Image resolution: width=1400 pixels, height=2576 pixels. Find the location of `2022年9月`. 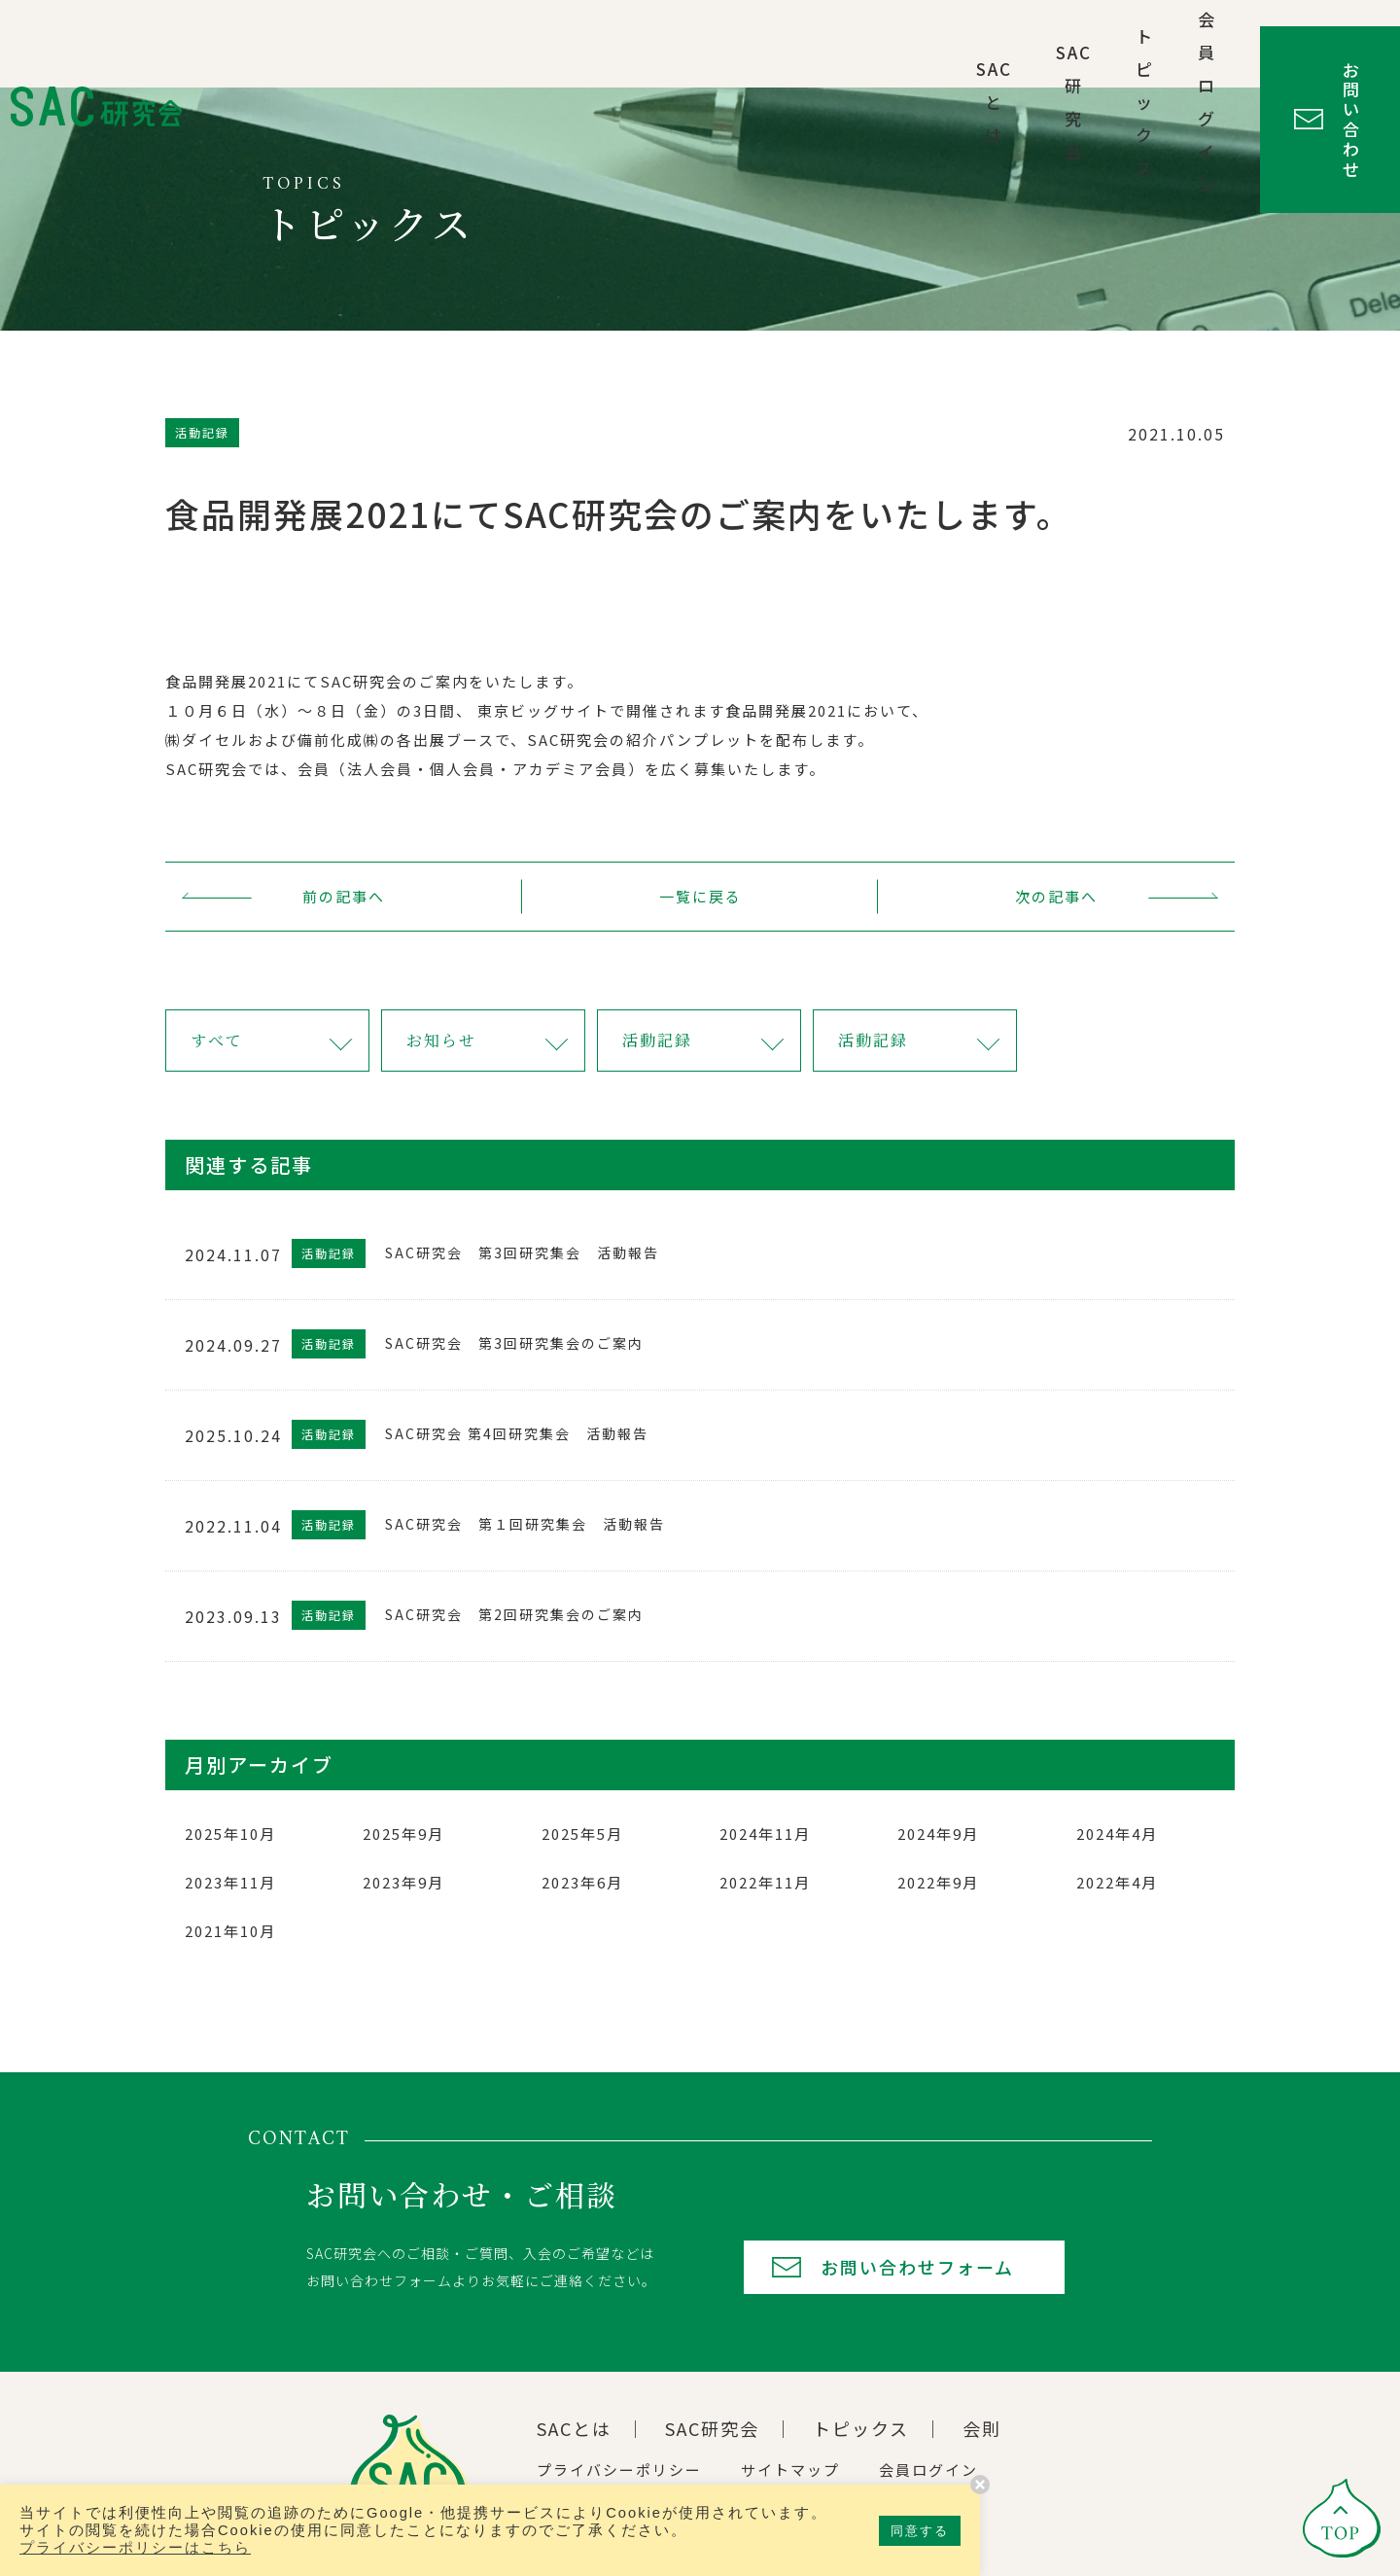

2022年9月 is located at coordinates (938, 1882).